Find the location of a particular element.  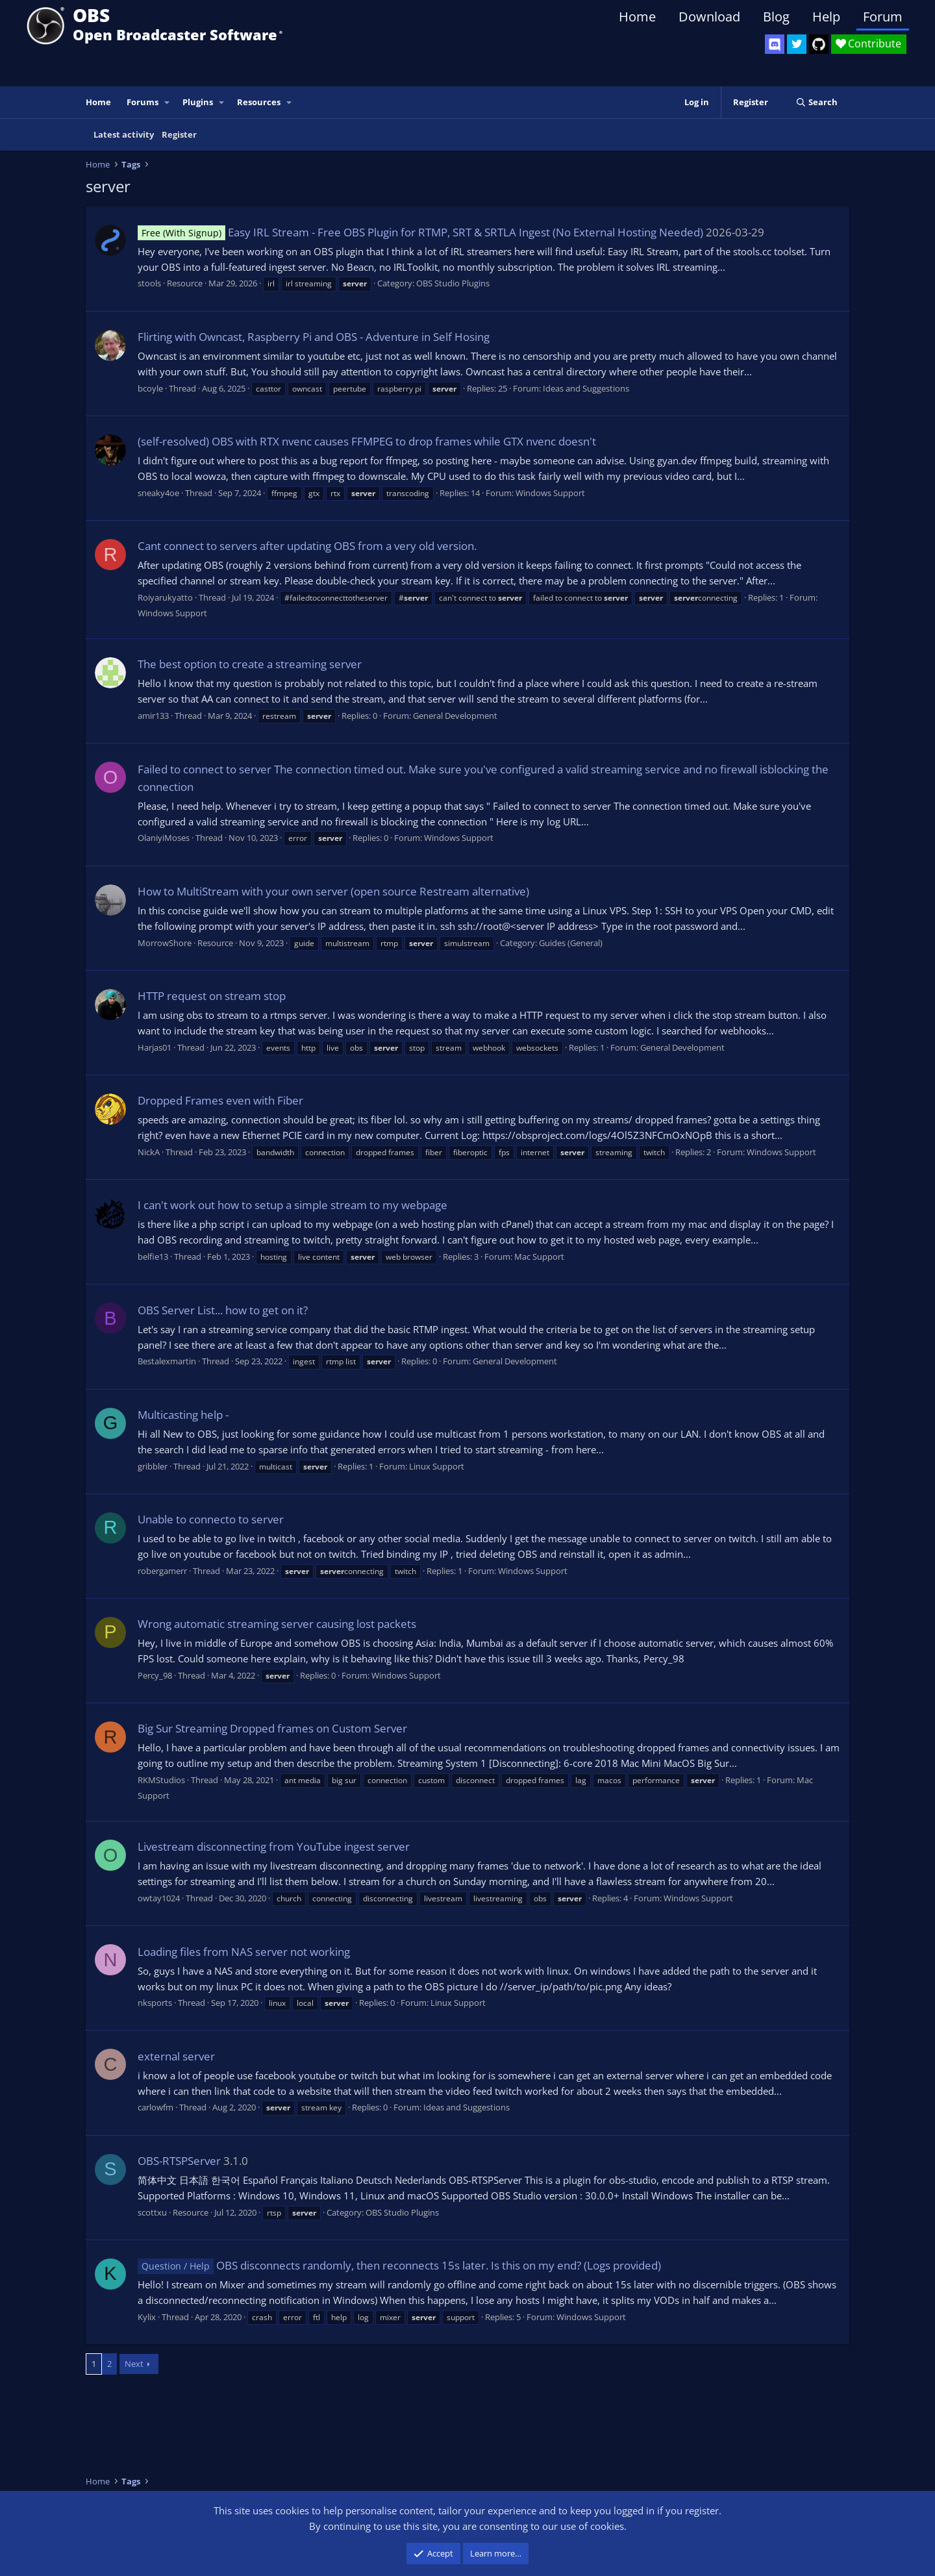

(self-resolved) OBS with RTX nvenc causes FFMPEG to drop frames while GTX nvenc doesn't is located at coordinates (367, 441).